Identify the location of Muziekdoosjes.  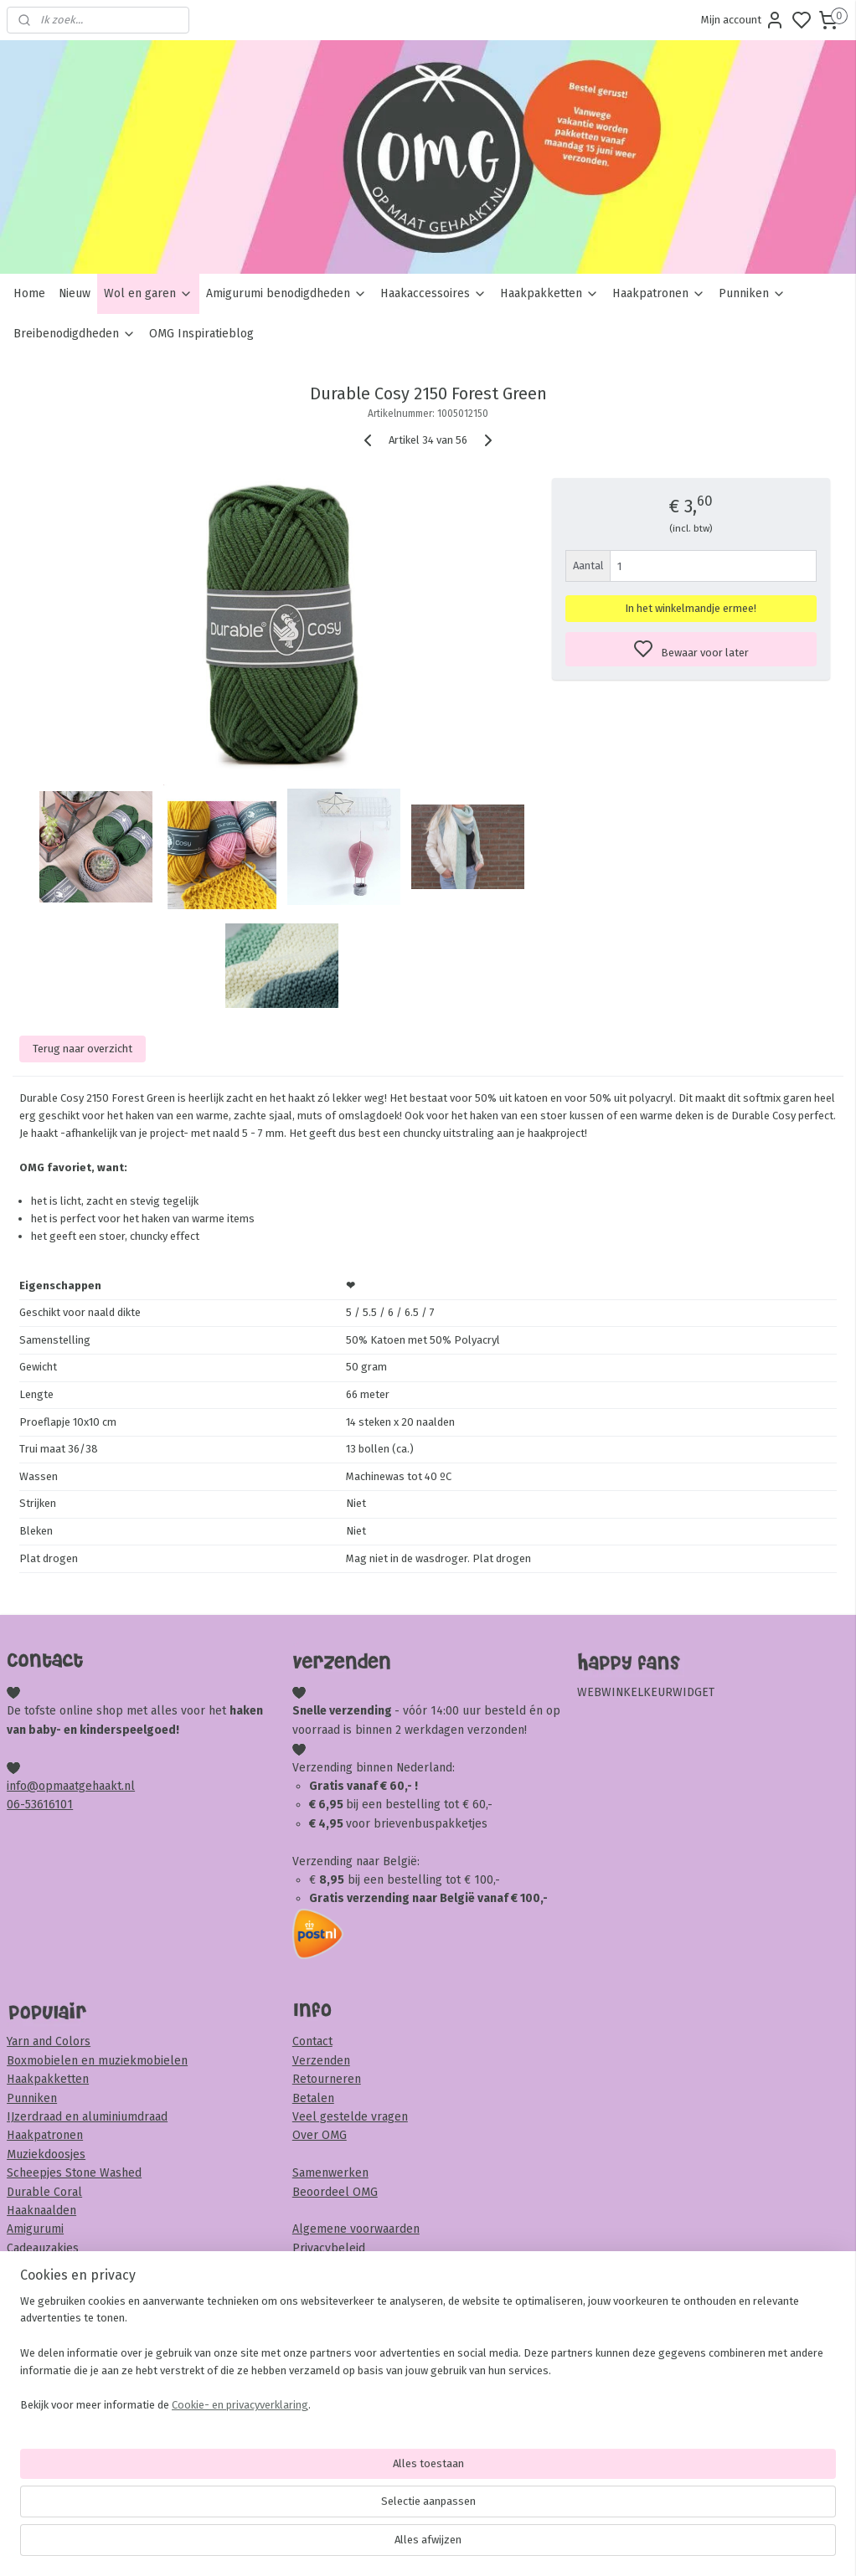
(46, 2154).